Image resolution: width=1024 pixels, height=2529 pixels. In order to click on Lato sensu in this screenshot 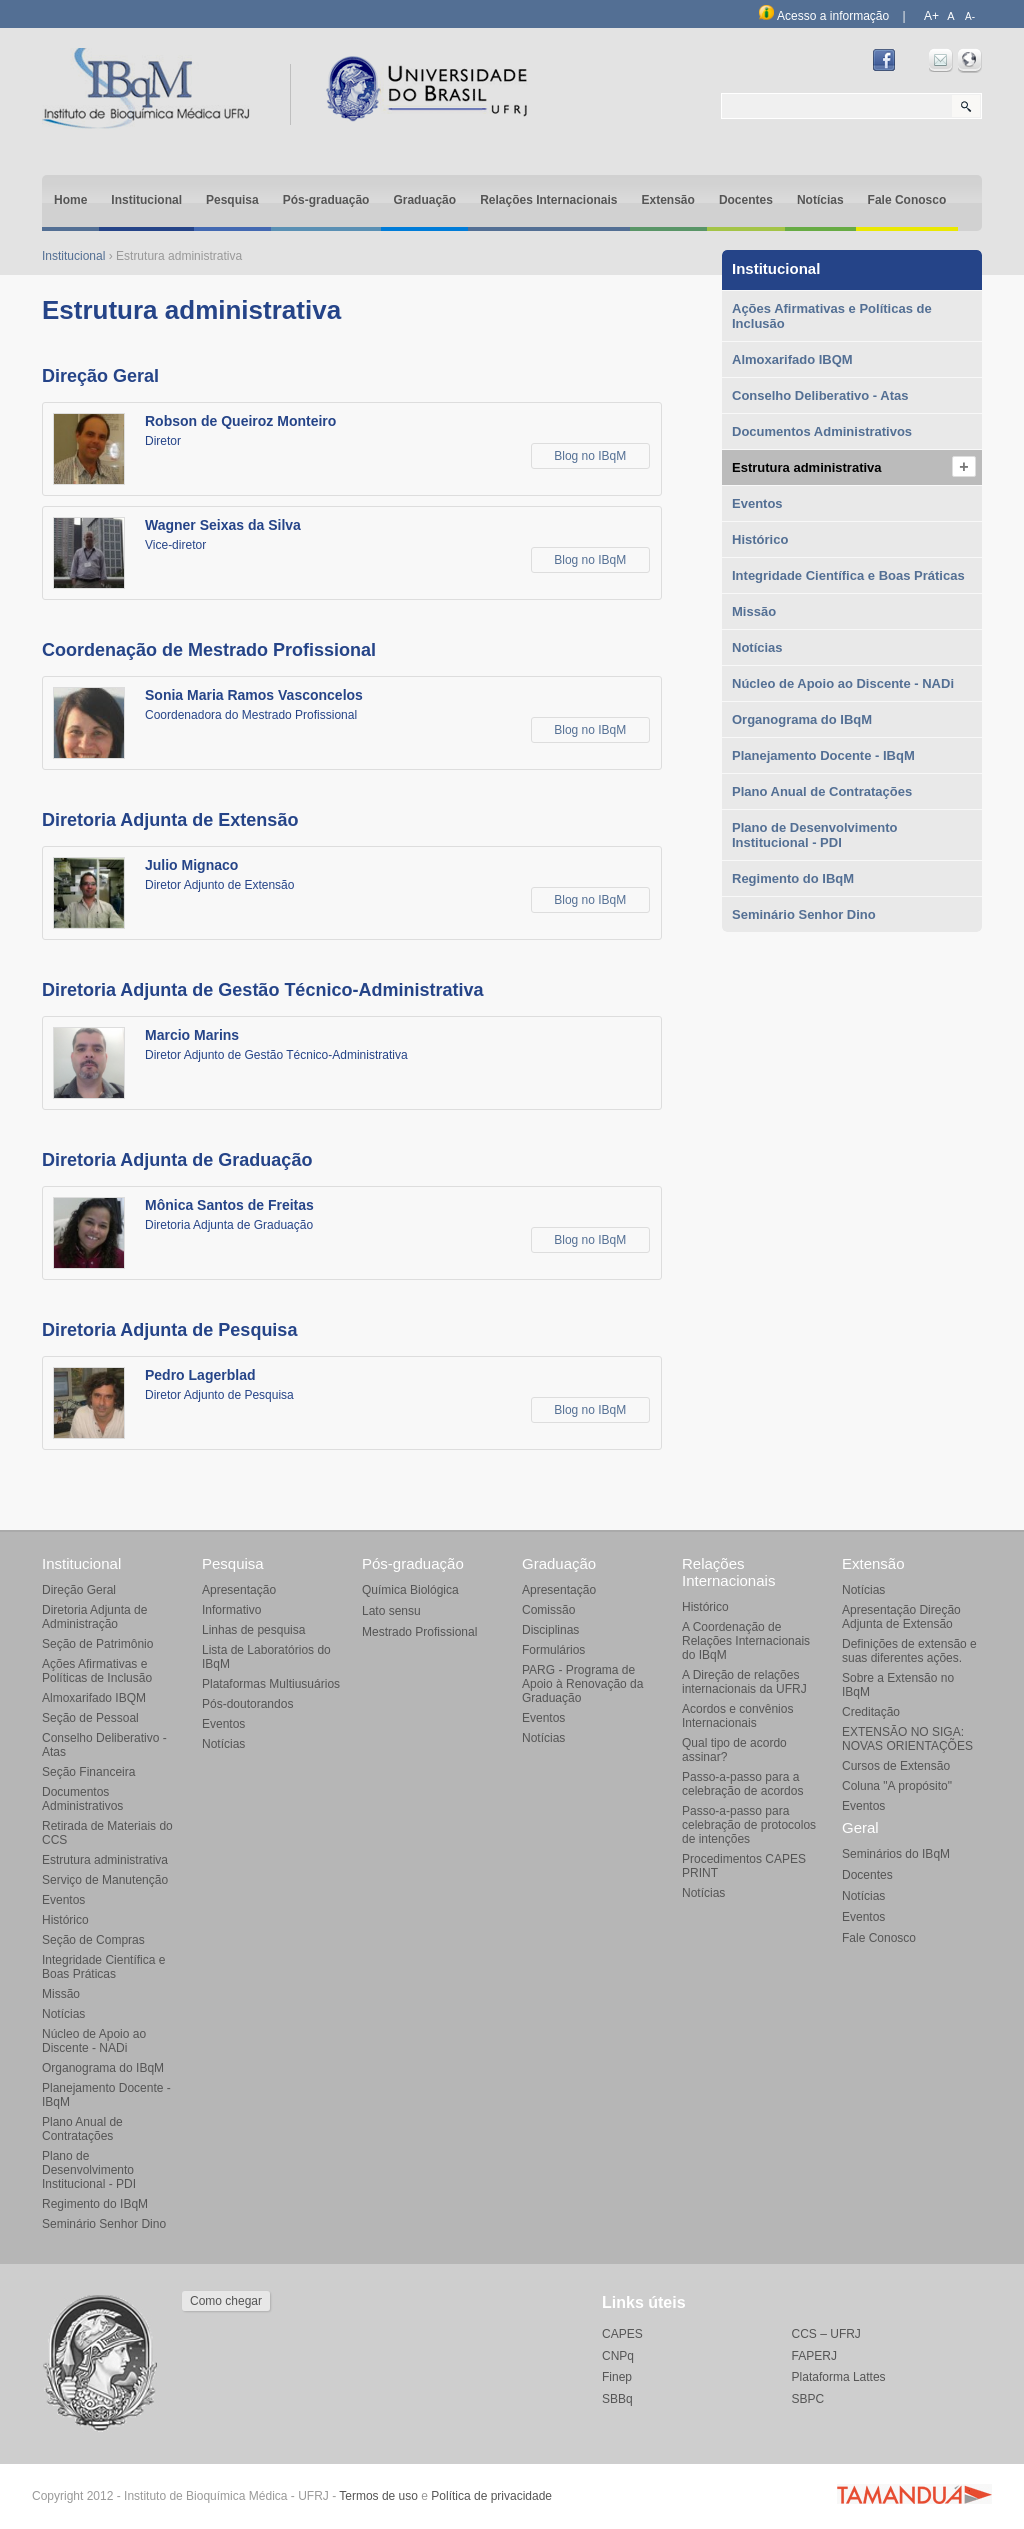, I will do `click(391, 1611)`.